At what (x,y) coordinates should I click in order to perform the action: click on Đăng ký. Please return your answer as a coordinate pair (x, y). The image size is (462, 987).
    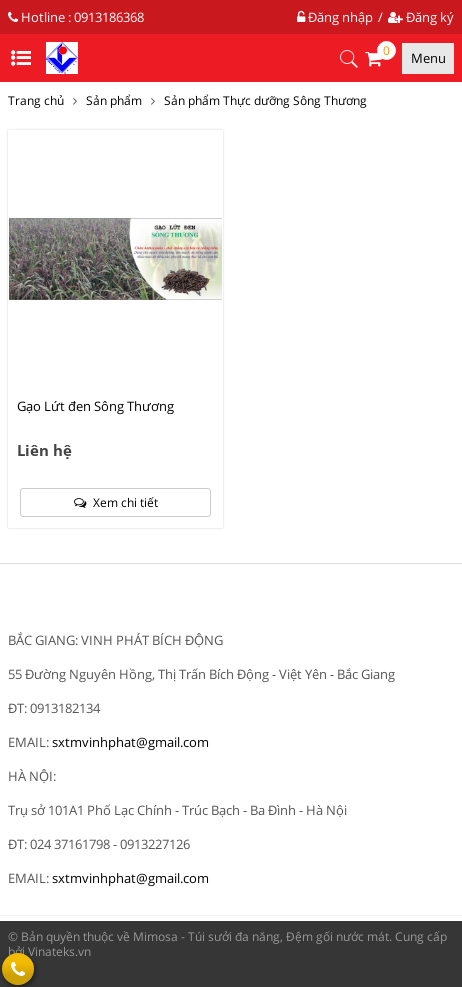
    Looking at the image, I should click on (421, 17).